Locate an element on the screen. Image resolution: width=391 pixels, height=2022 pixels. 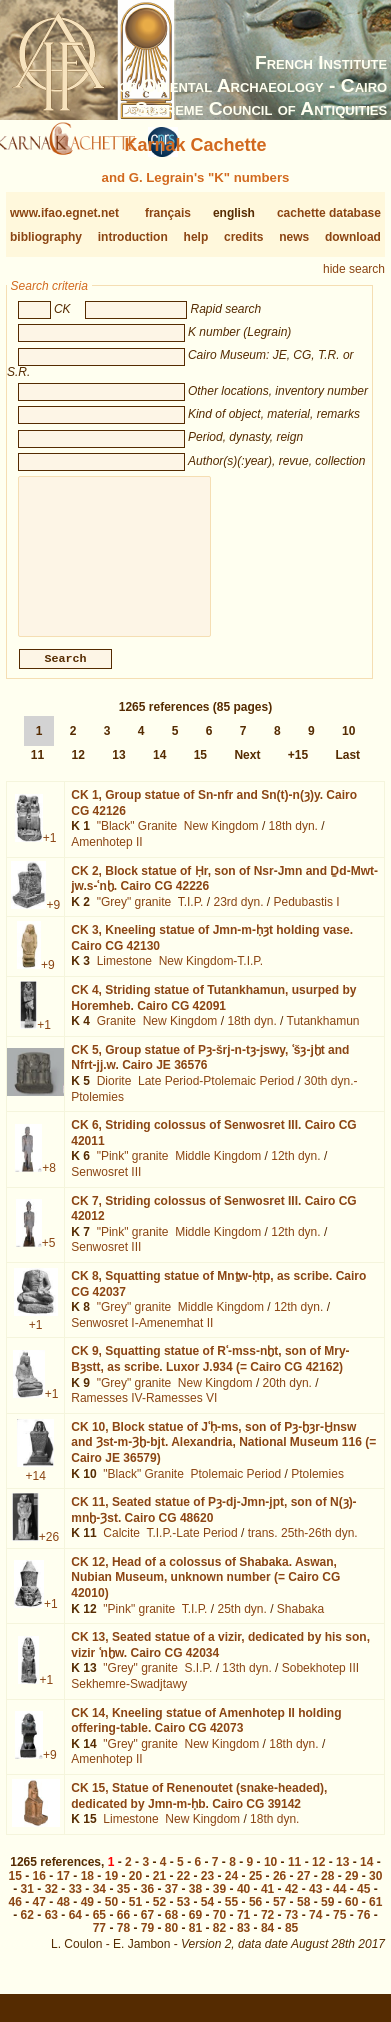
34 is located at coordinates (99, 1905).